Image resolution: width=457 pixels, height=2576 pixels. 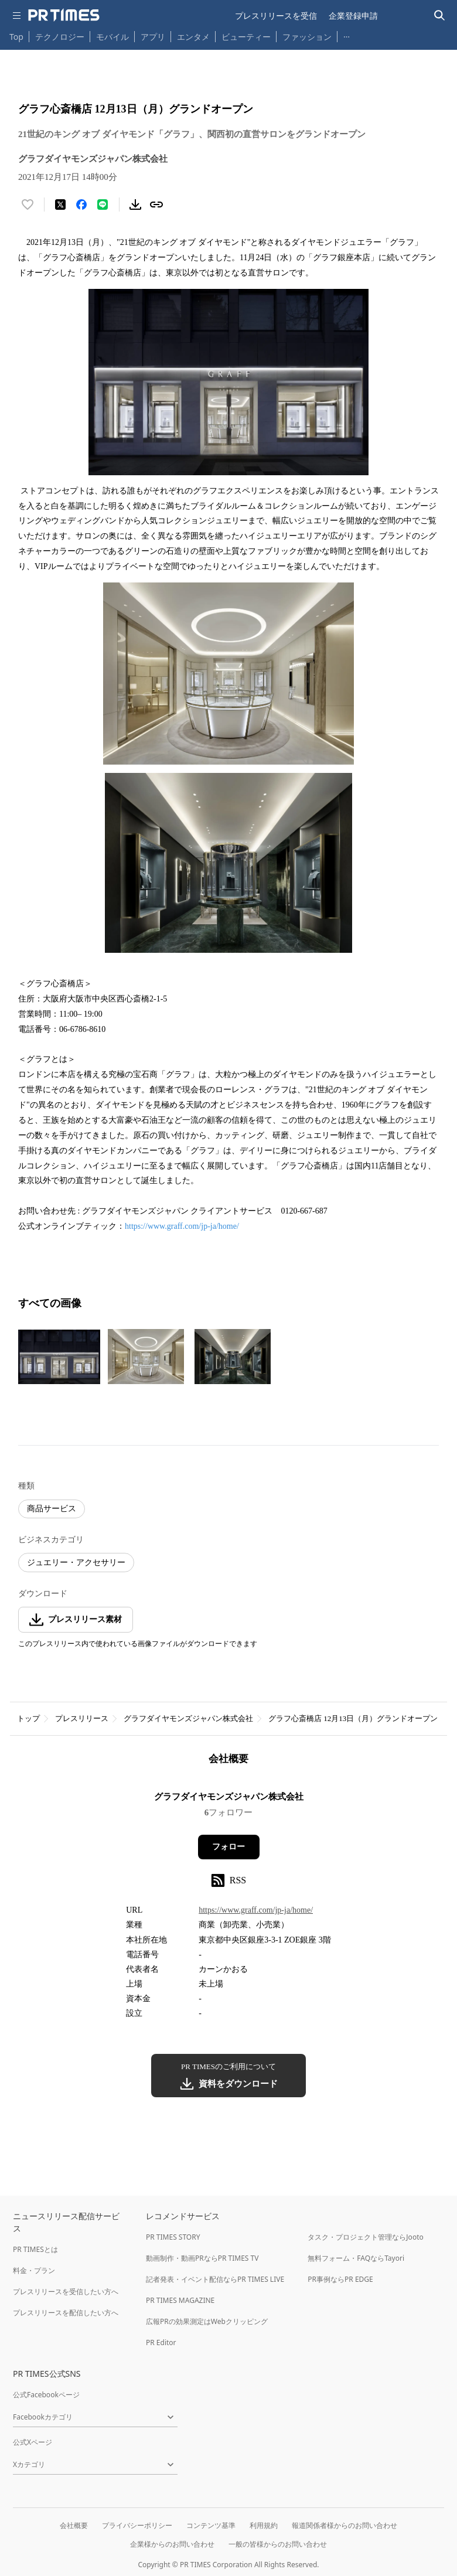 What do you see at coordinates (34, 2270) in the screenshot?
I see `料金・プラン` at bounding box center [34, 2270].